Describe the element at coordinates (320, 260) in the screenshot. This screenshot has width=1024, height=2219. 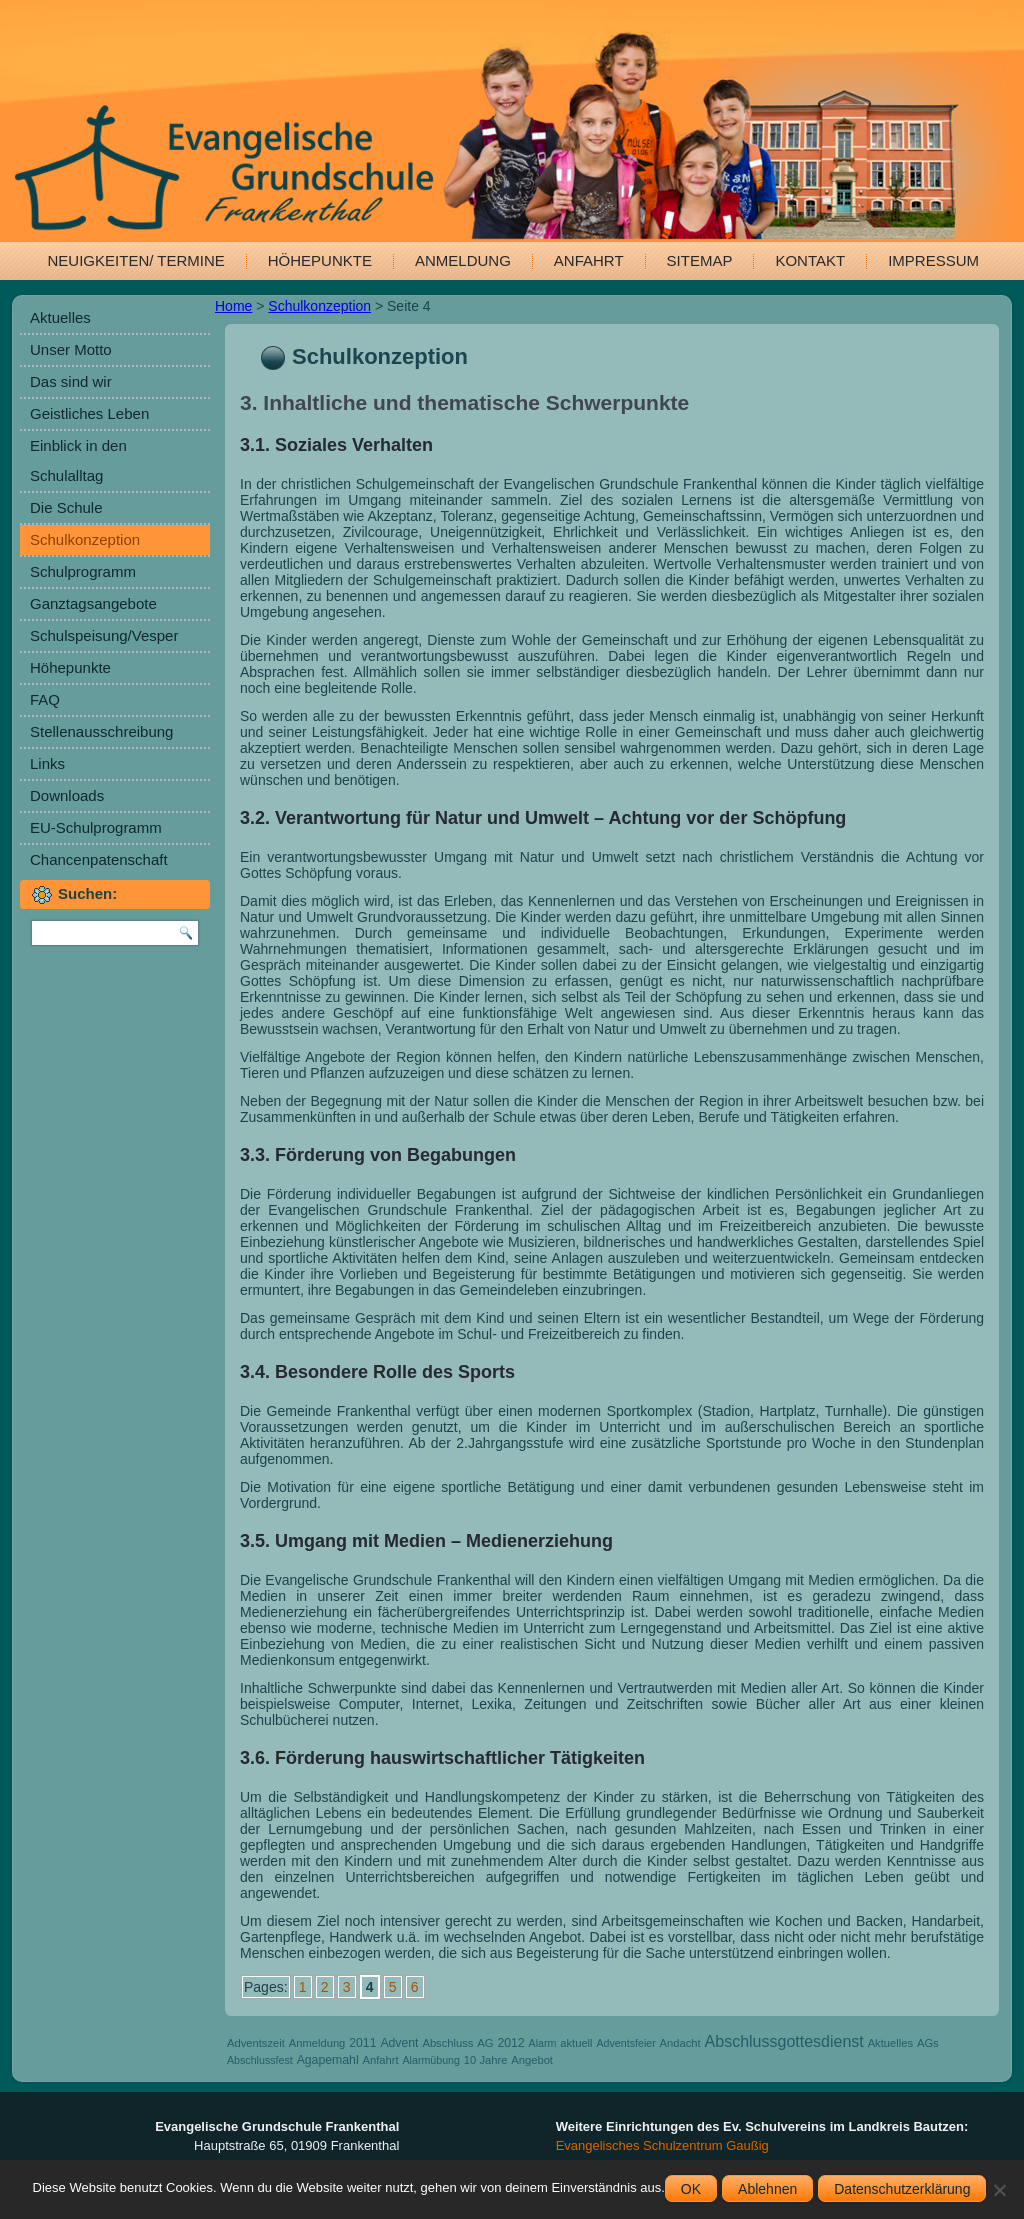
I see `Höhepunkte` at that location.